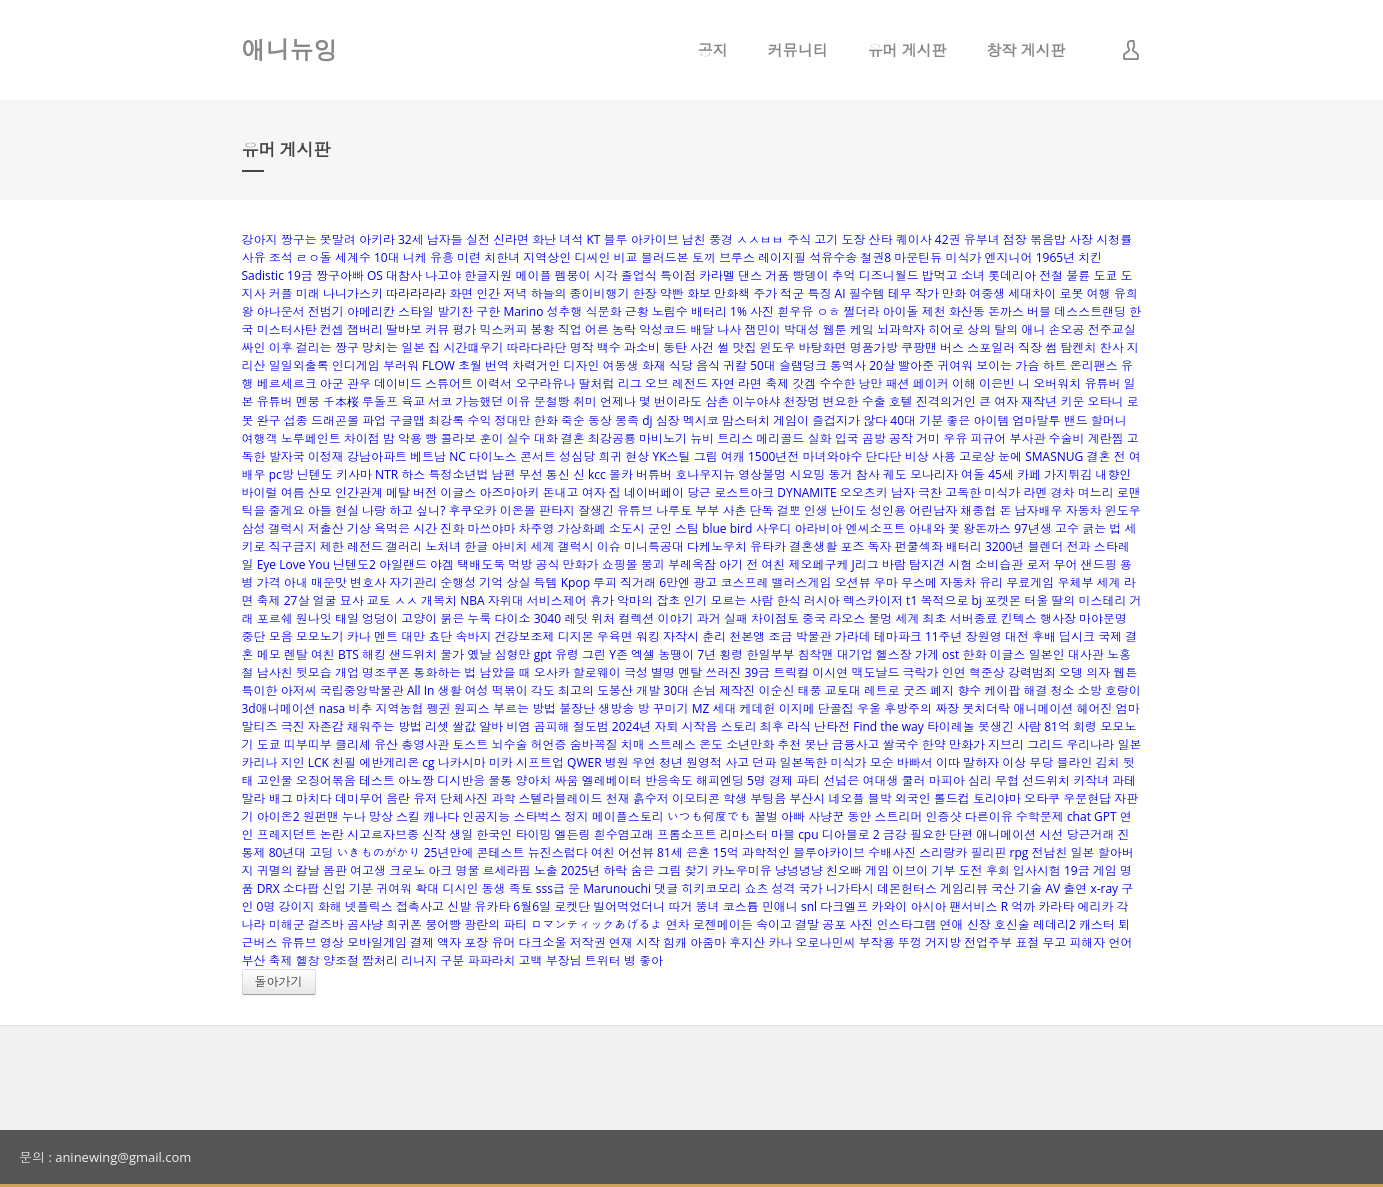  I want to click on 이순신, so click(776, 690).